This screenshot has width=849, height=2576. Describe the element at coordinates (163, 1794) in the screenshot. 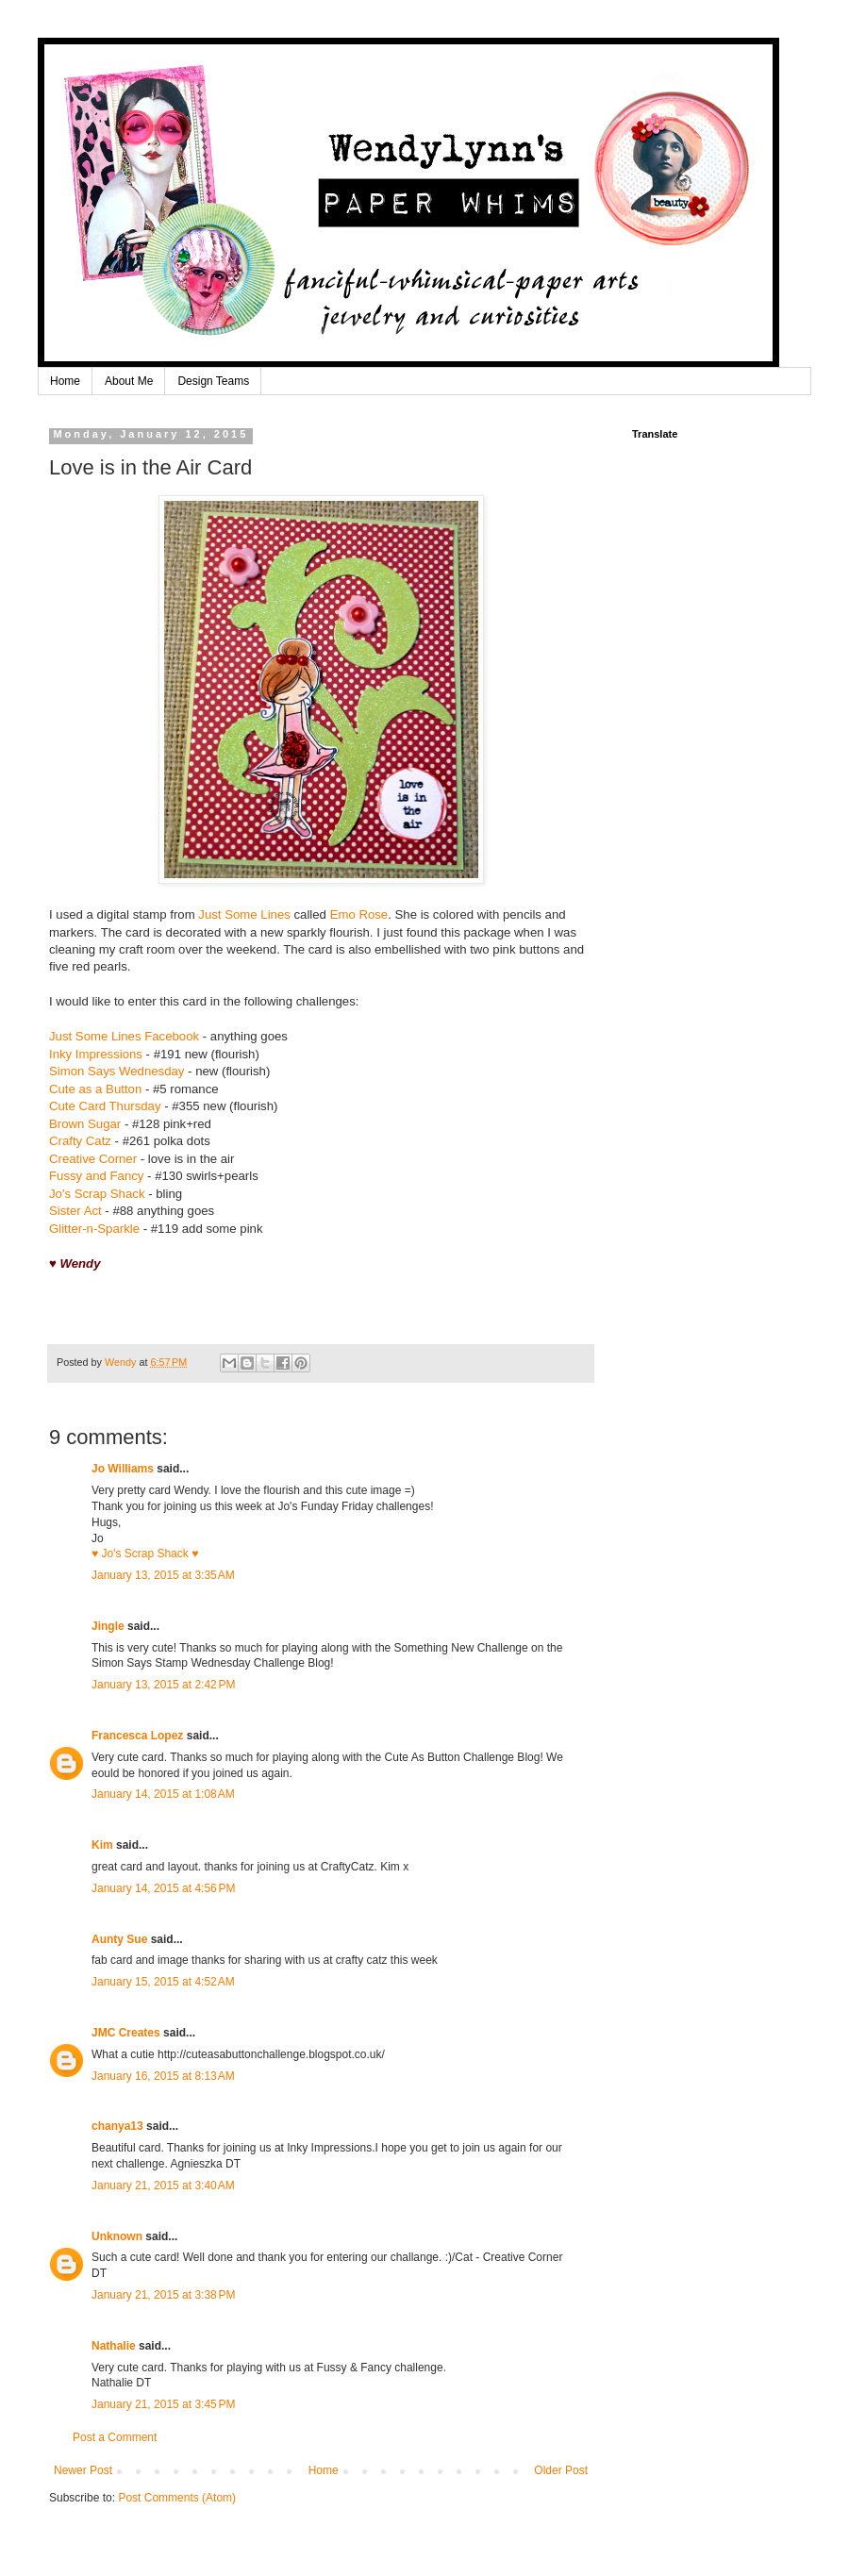

I see `January 14, 2015 at 1:08 AM` at that location.